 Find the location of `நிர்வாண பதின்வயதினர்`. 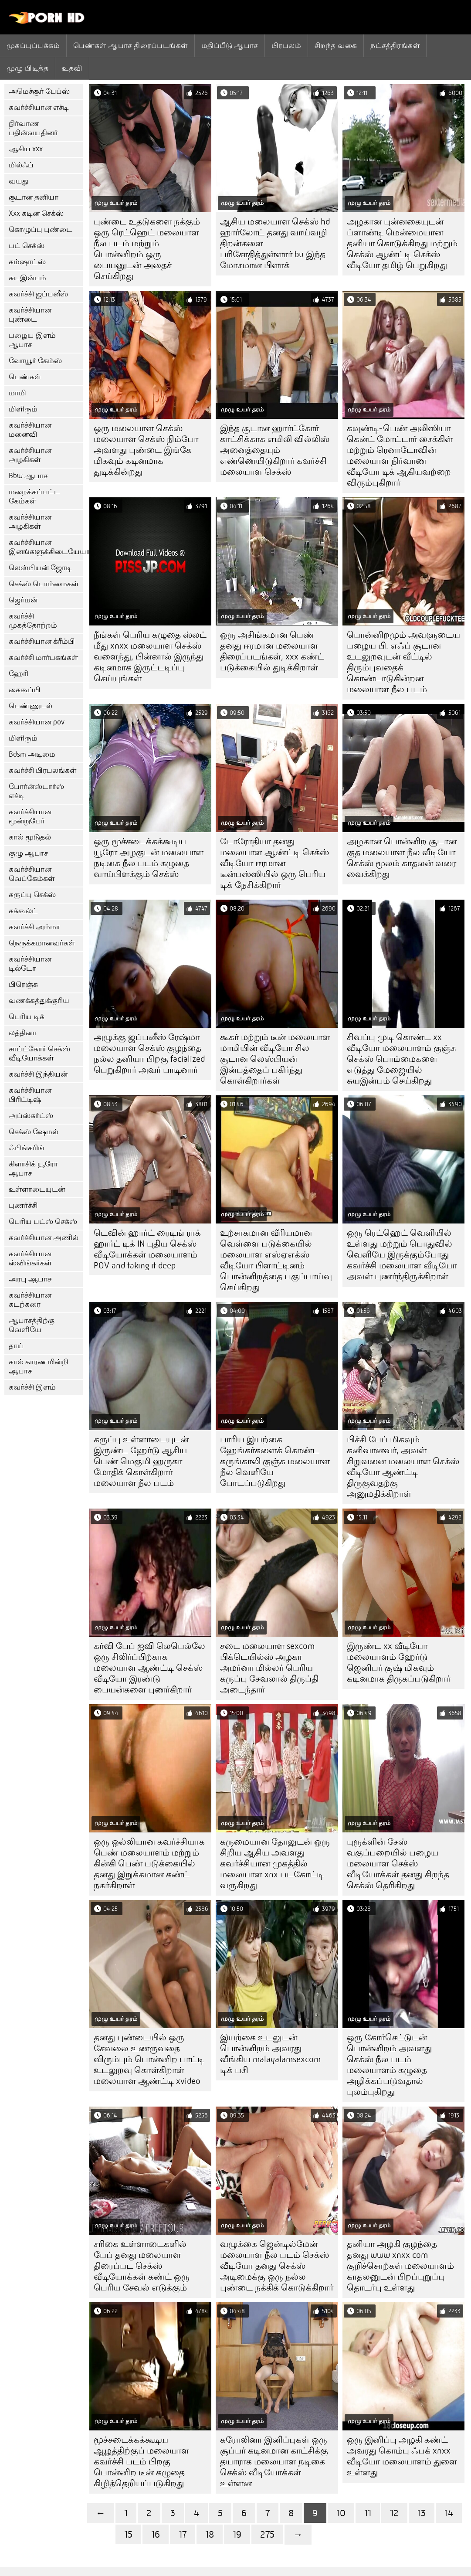

நிர்வாண பதின்வயதினர் is located at coordinates (33, 128).